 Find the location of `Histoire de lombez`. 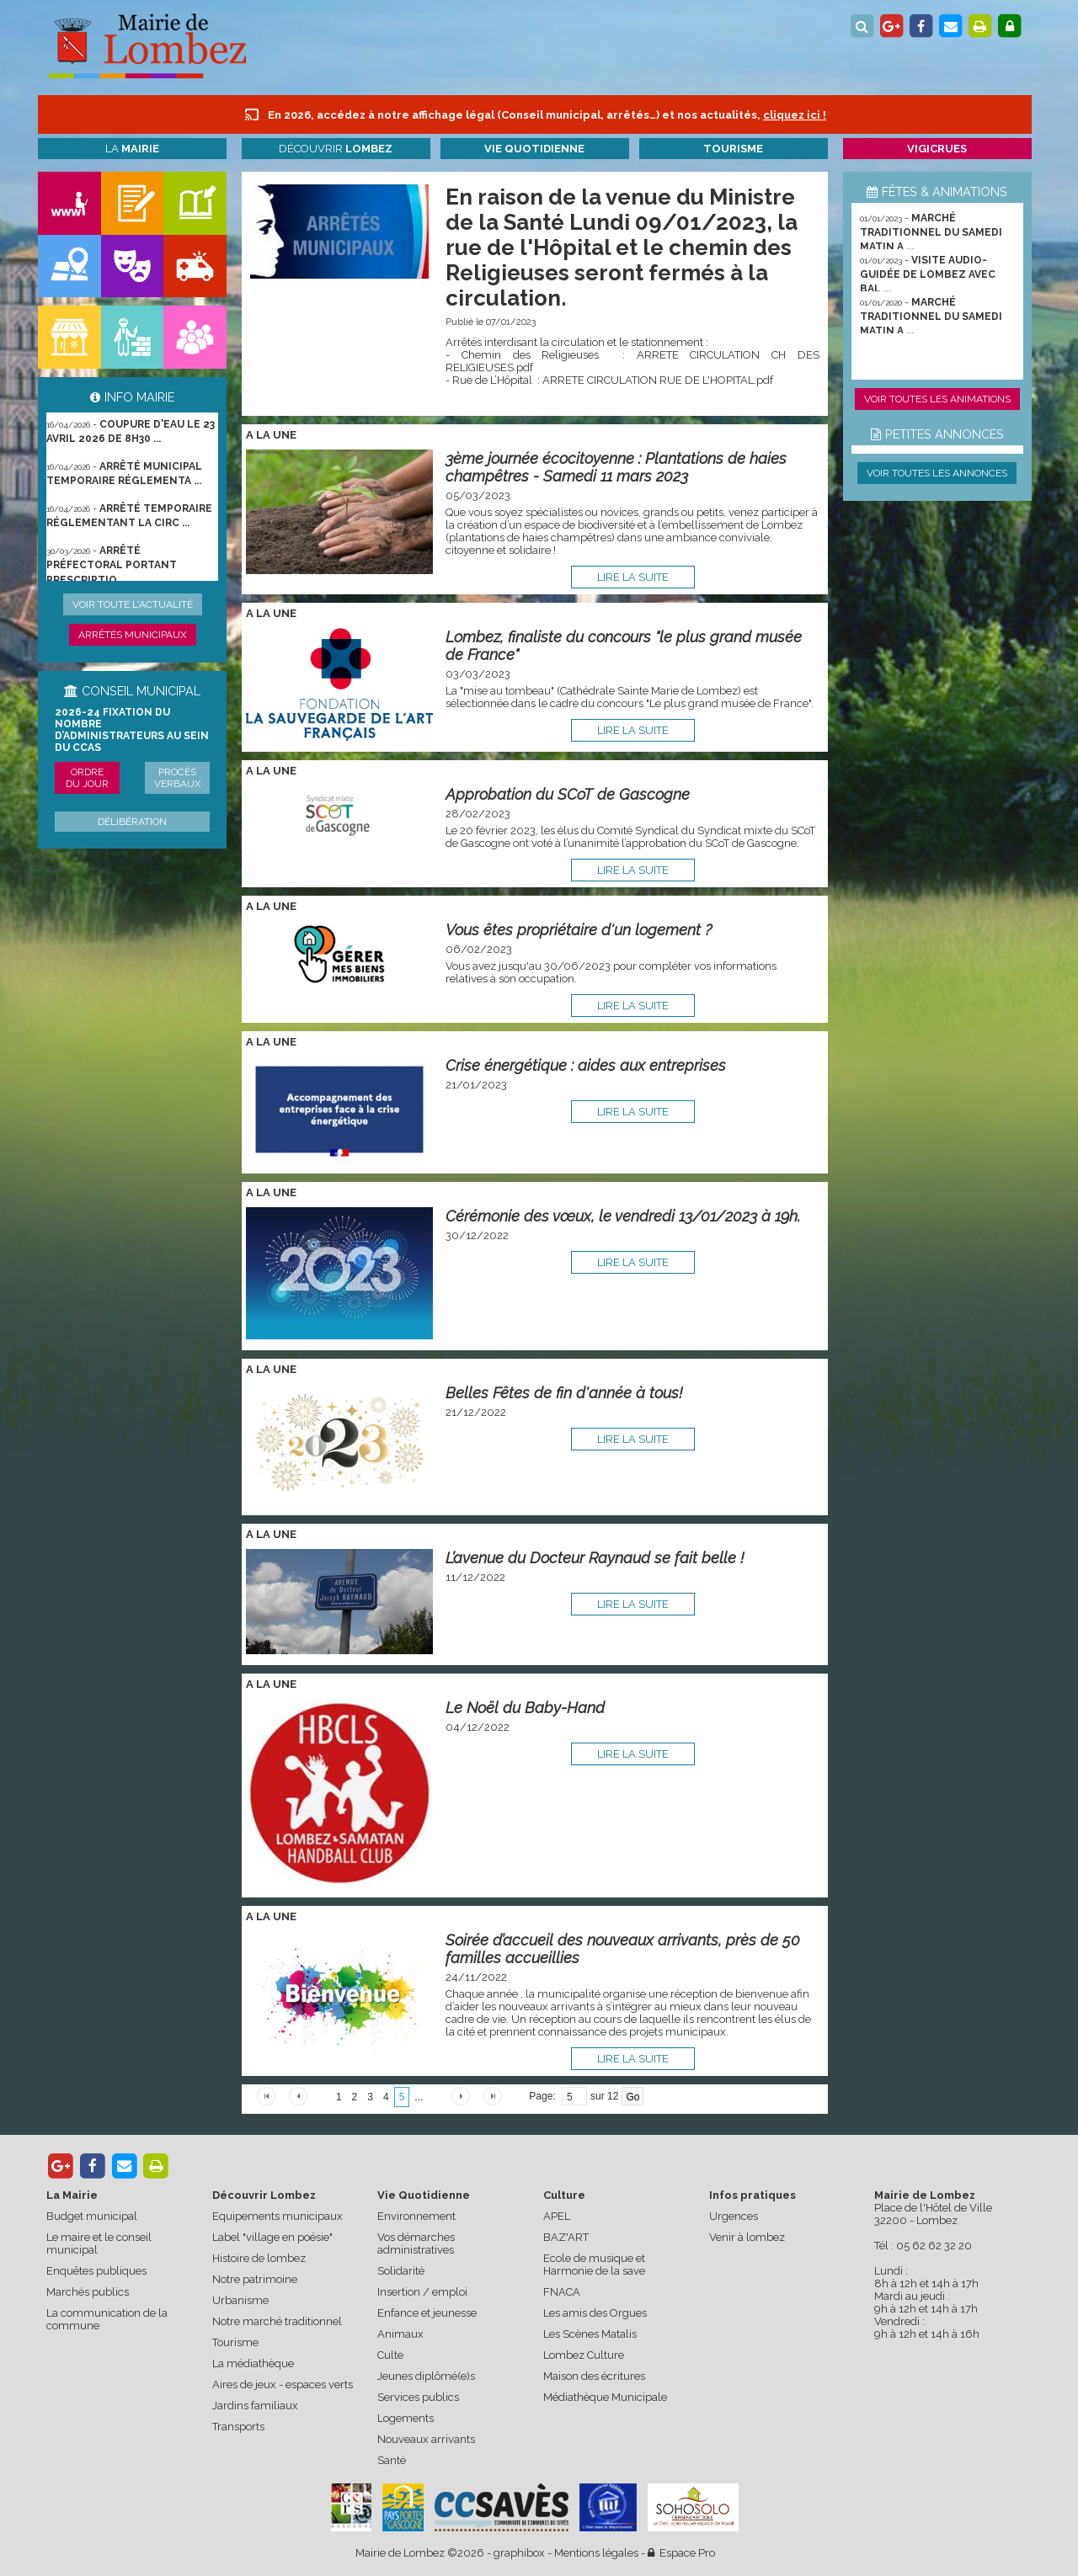

Histoire de lombez is located at coordinates (259, 2258).